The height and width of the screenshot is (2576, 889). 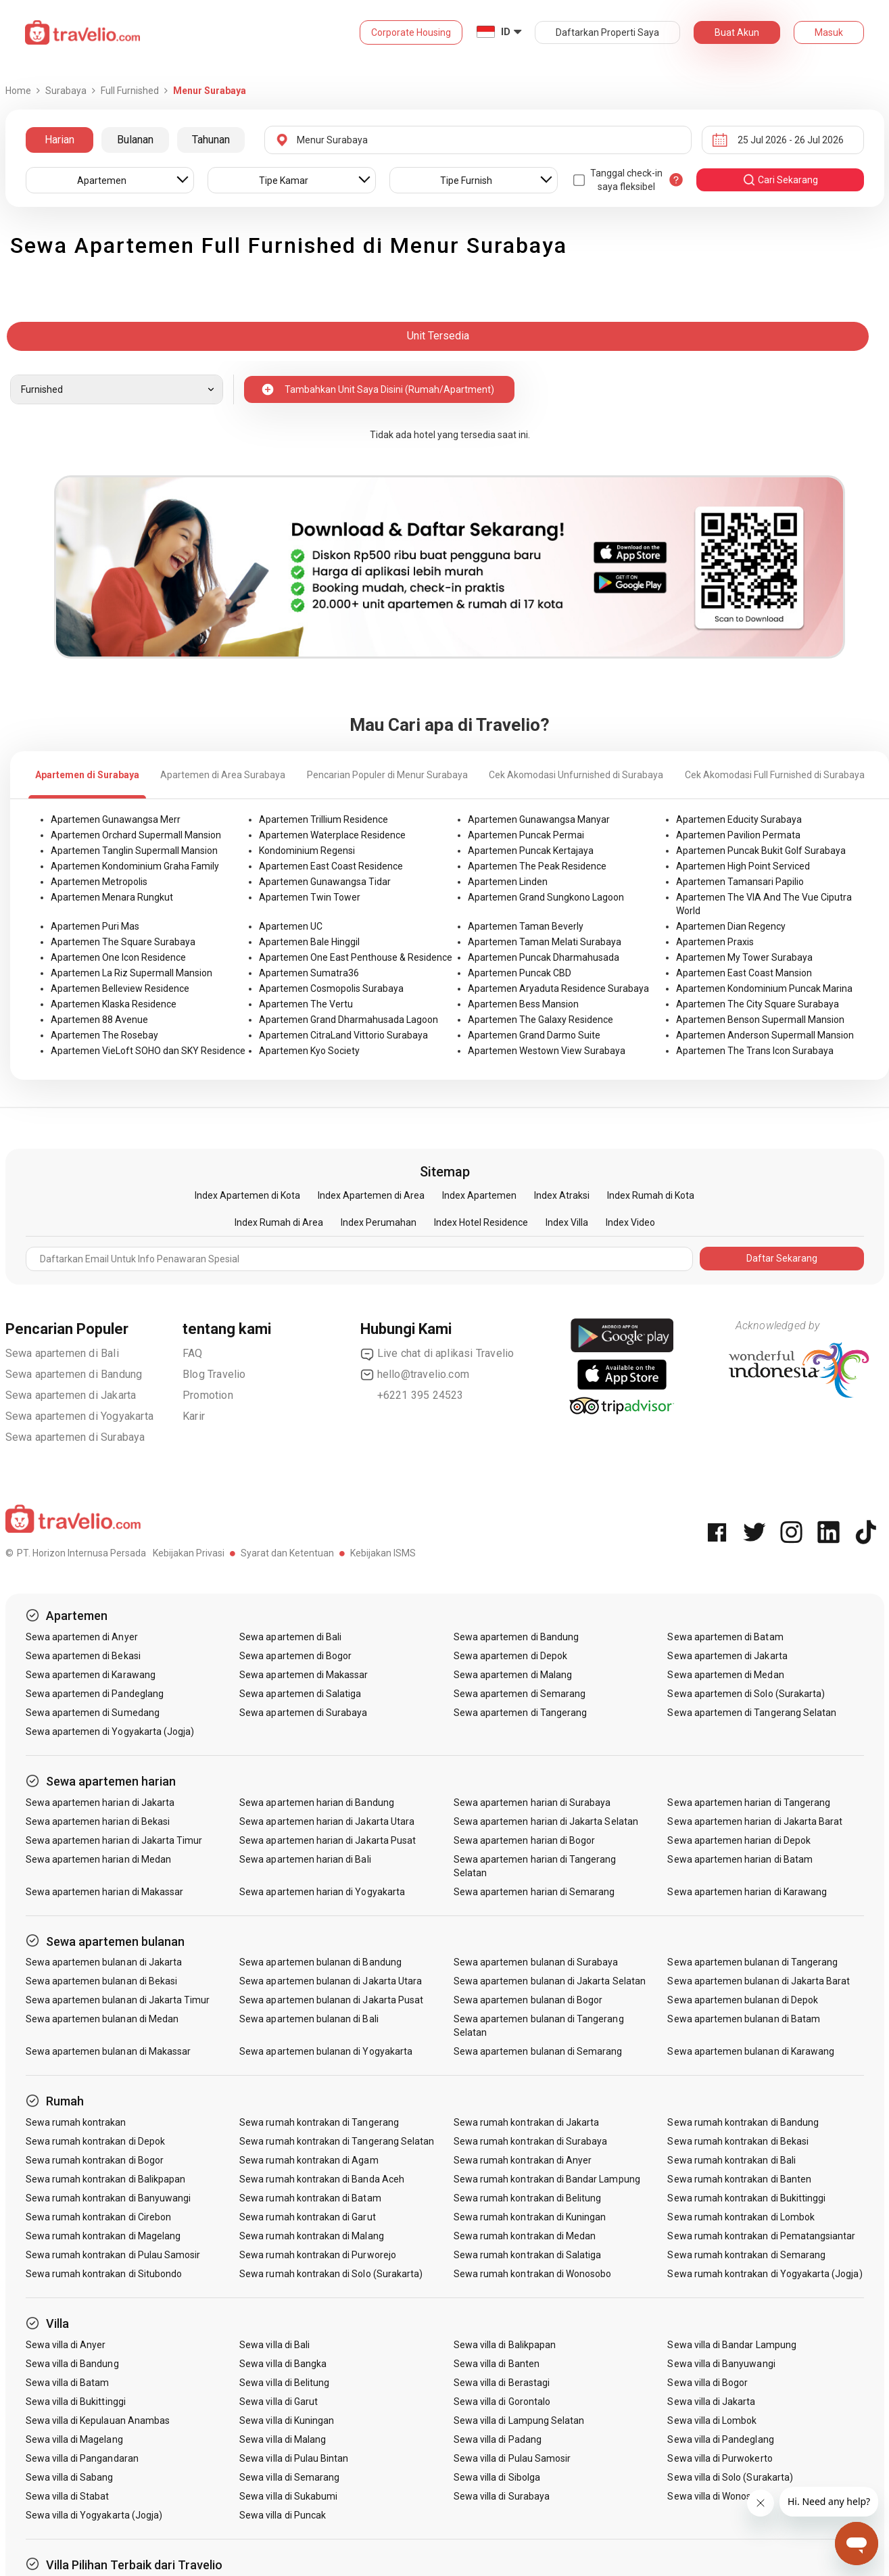 What do you see at coordinates (731, 926) in the screenshot?
I see `Apartemen Dian Regency` at bounding box center [731, 926].